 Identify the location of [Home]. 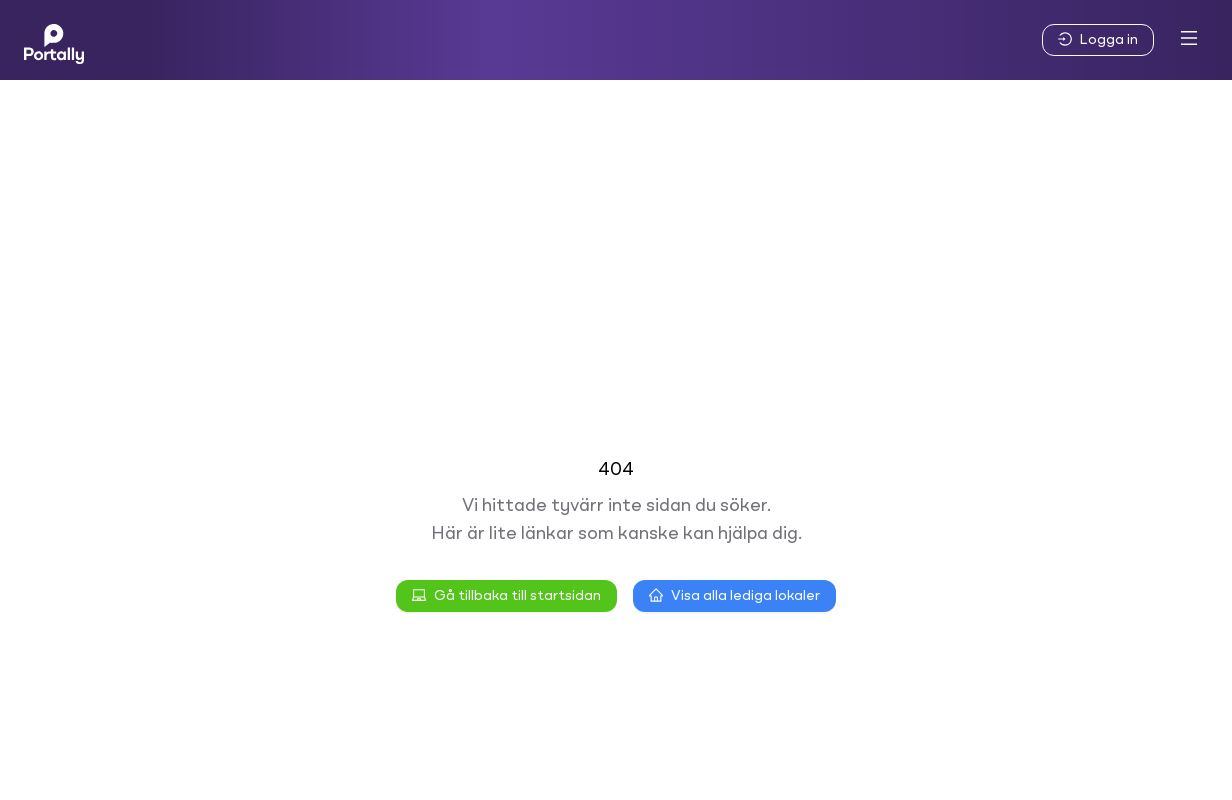
(54, 40).